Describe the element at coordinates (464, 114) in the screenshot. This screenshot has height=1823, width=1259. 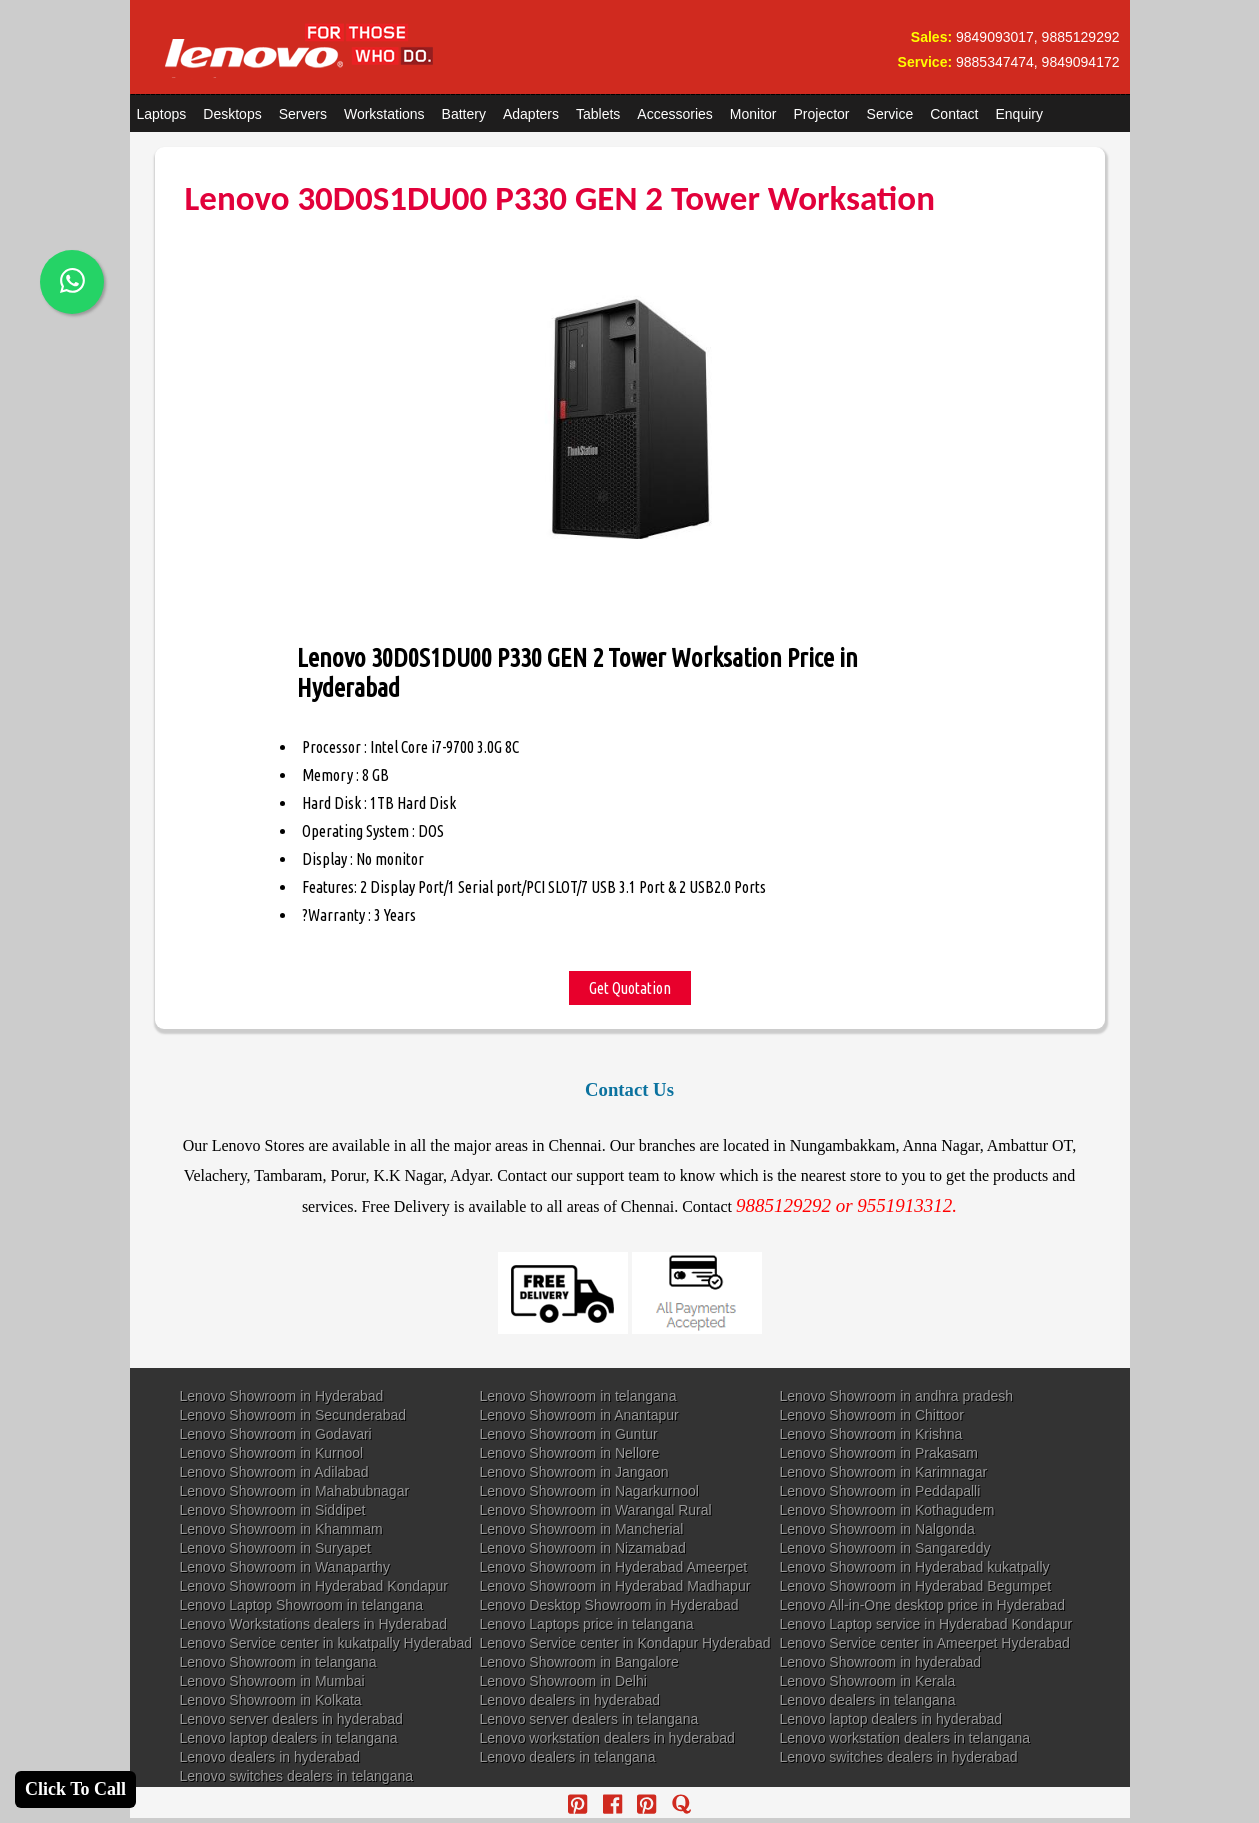
I see `Battery` at that location.